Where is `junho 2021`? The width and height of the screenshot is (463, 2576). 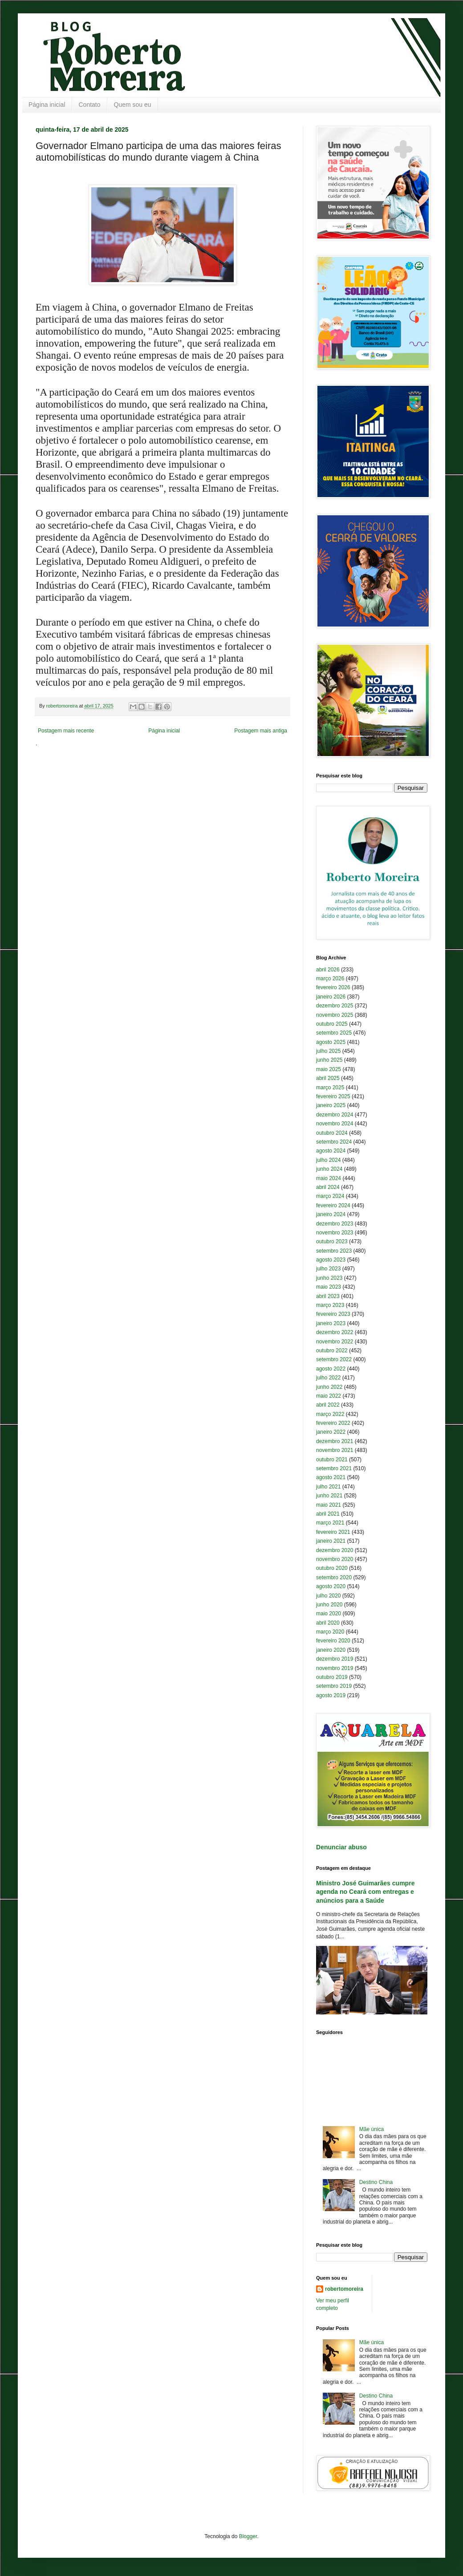
junho 2021 is located at coordinates (329, 1495).